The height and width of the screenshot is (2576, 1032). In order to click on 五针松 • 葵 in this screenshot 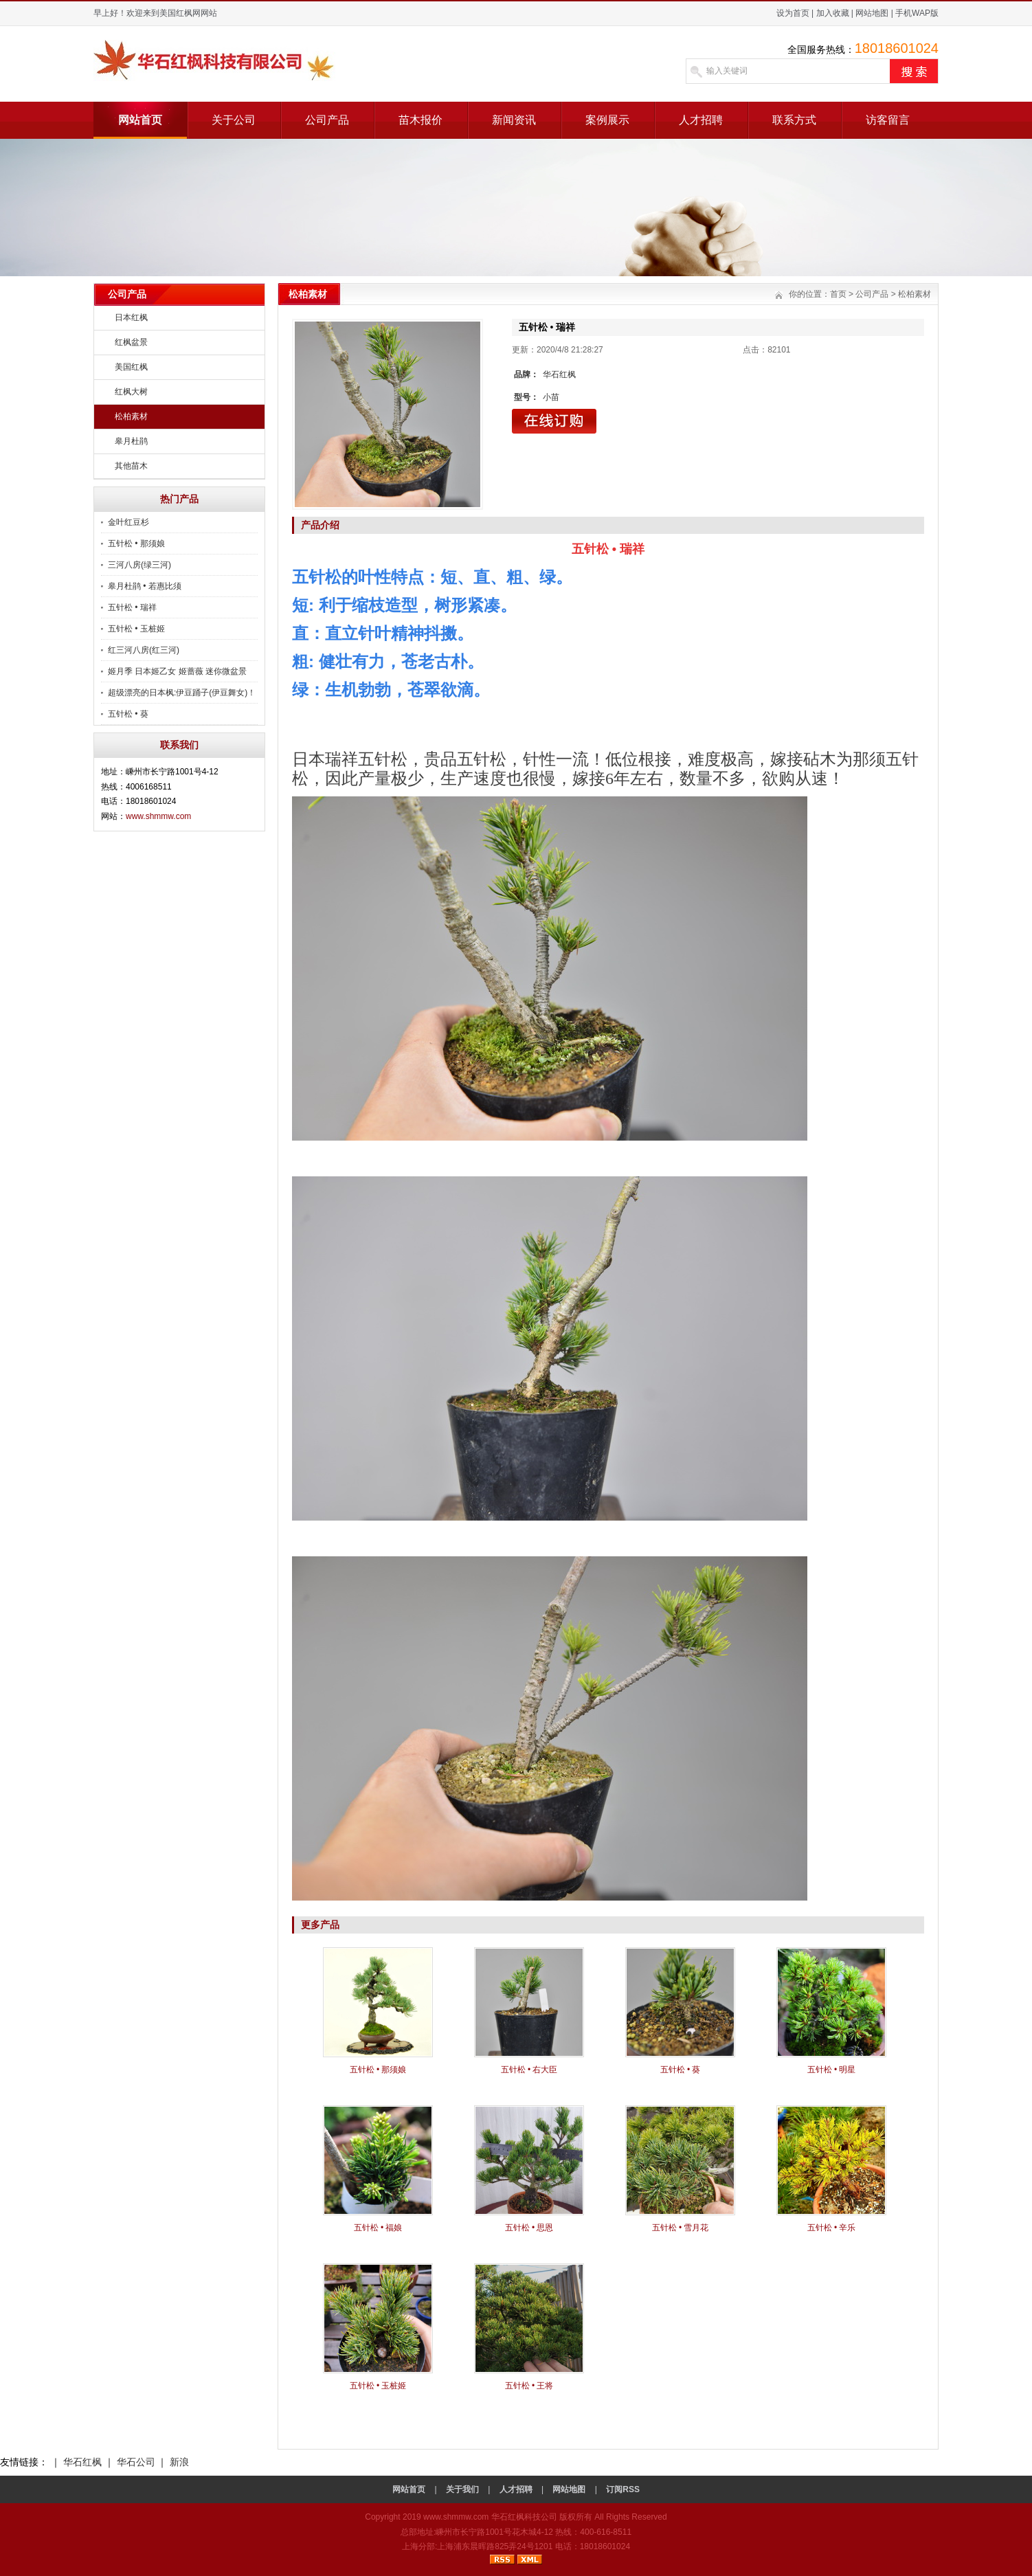, I will do `click(128, 714)`.